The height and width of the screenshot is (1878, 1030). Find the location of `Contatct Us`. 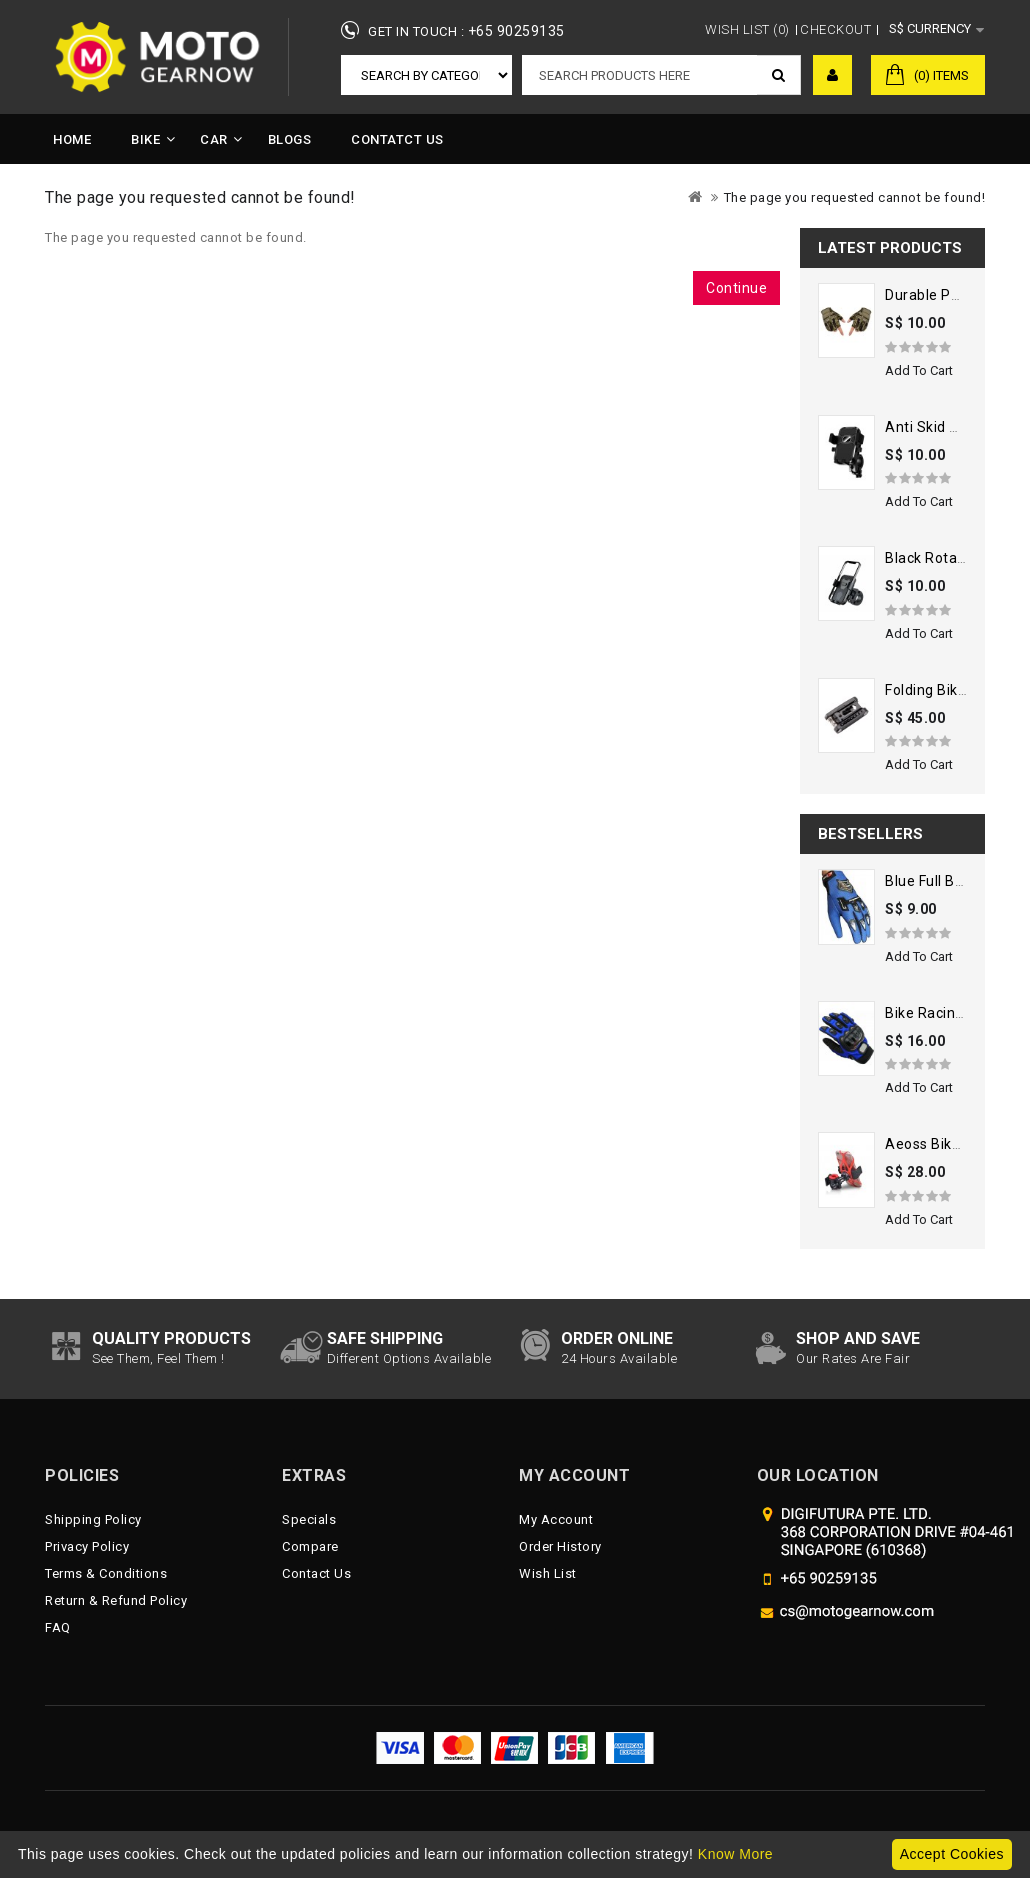

Contatct Us is located at coordinates (397, 139).